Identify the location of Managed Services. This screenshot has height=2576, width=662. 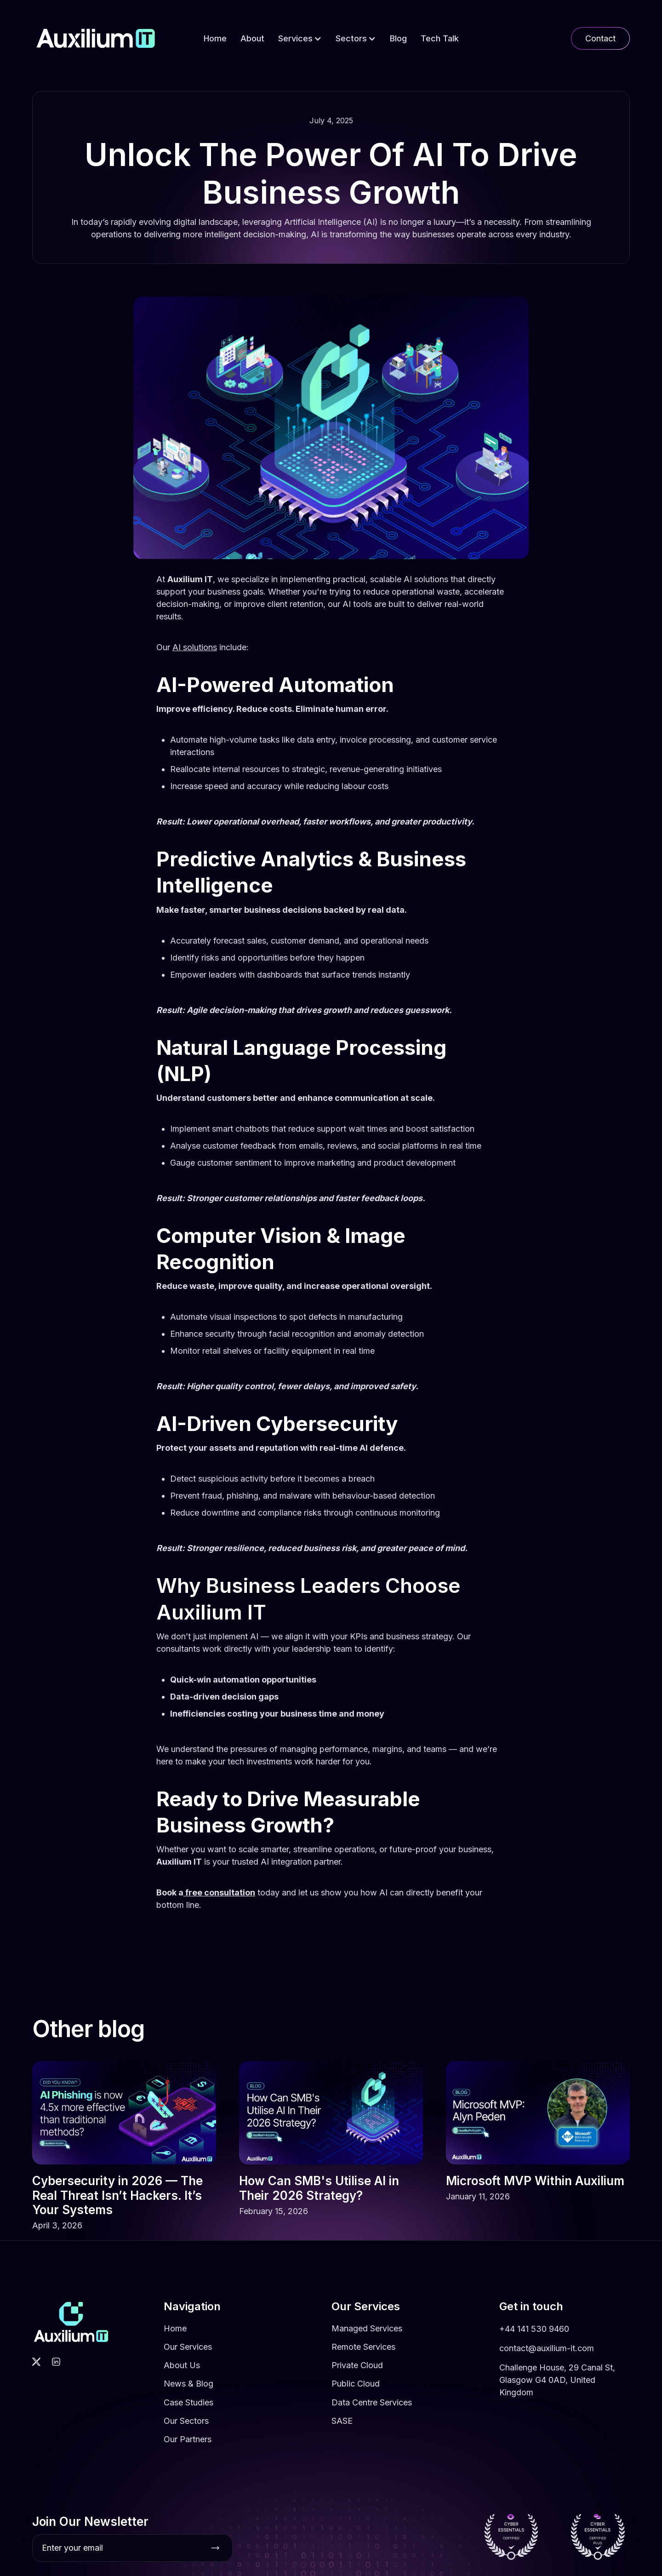
(366, 2350).